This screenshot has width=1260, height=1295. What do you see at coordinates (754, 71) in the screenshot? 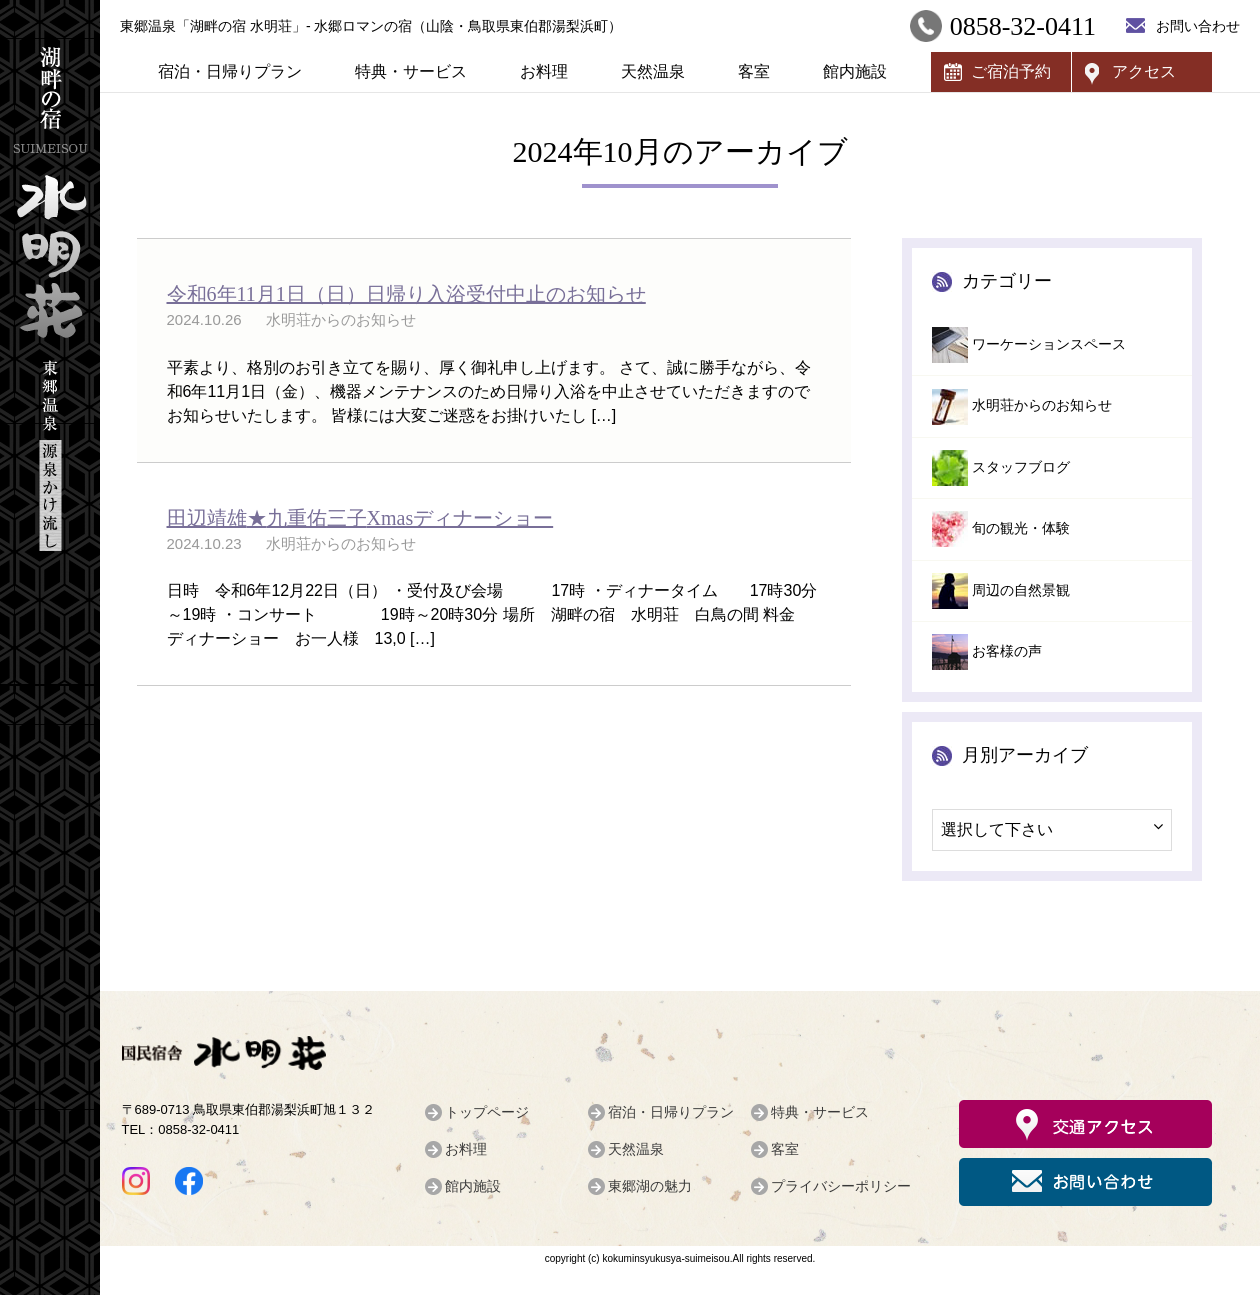
I see `客室` at bounding box center [754, 71].